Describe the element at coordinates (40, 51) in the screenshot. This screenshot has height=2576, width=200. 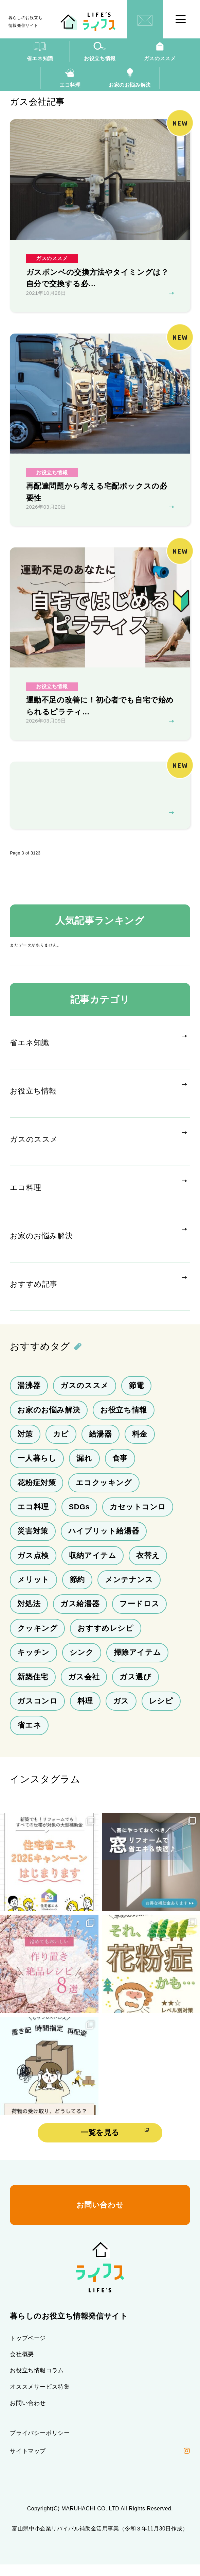
I see `省エネ知識` at that location.